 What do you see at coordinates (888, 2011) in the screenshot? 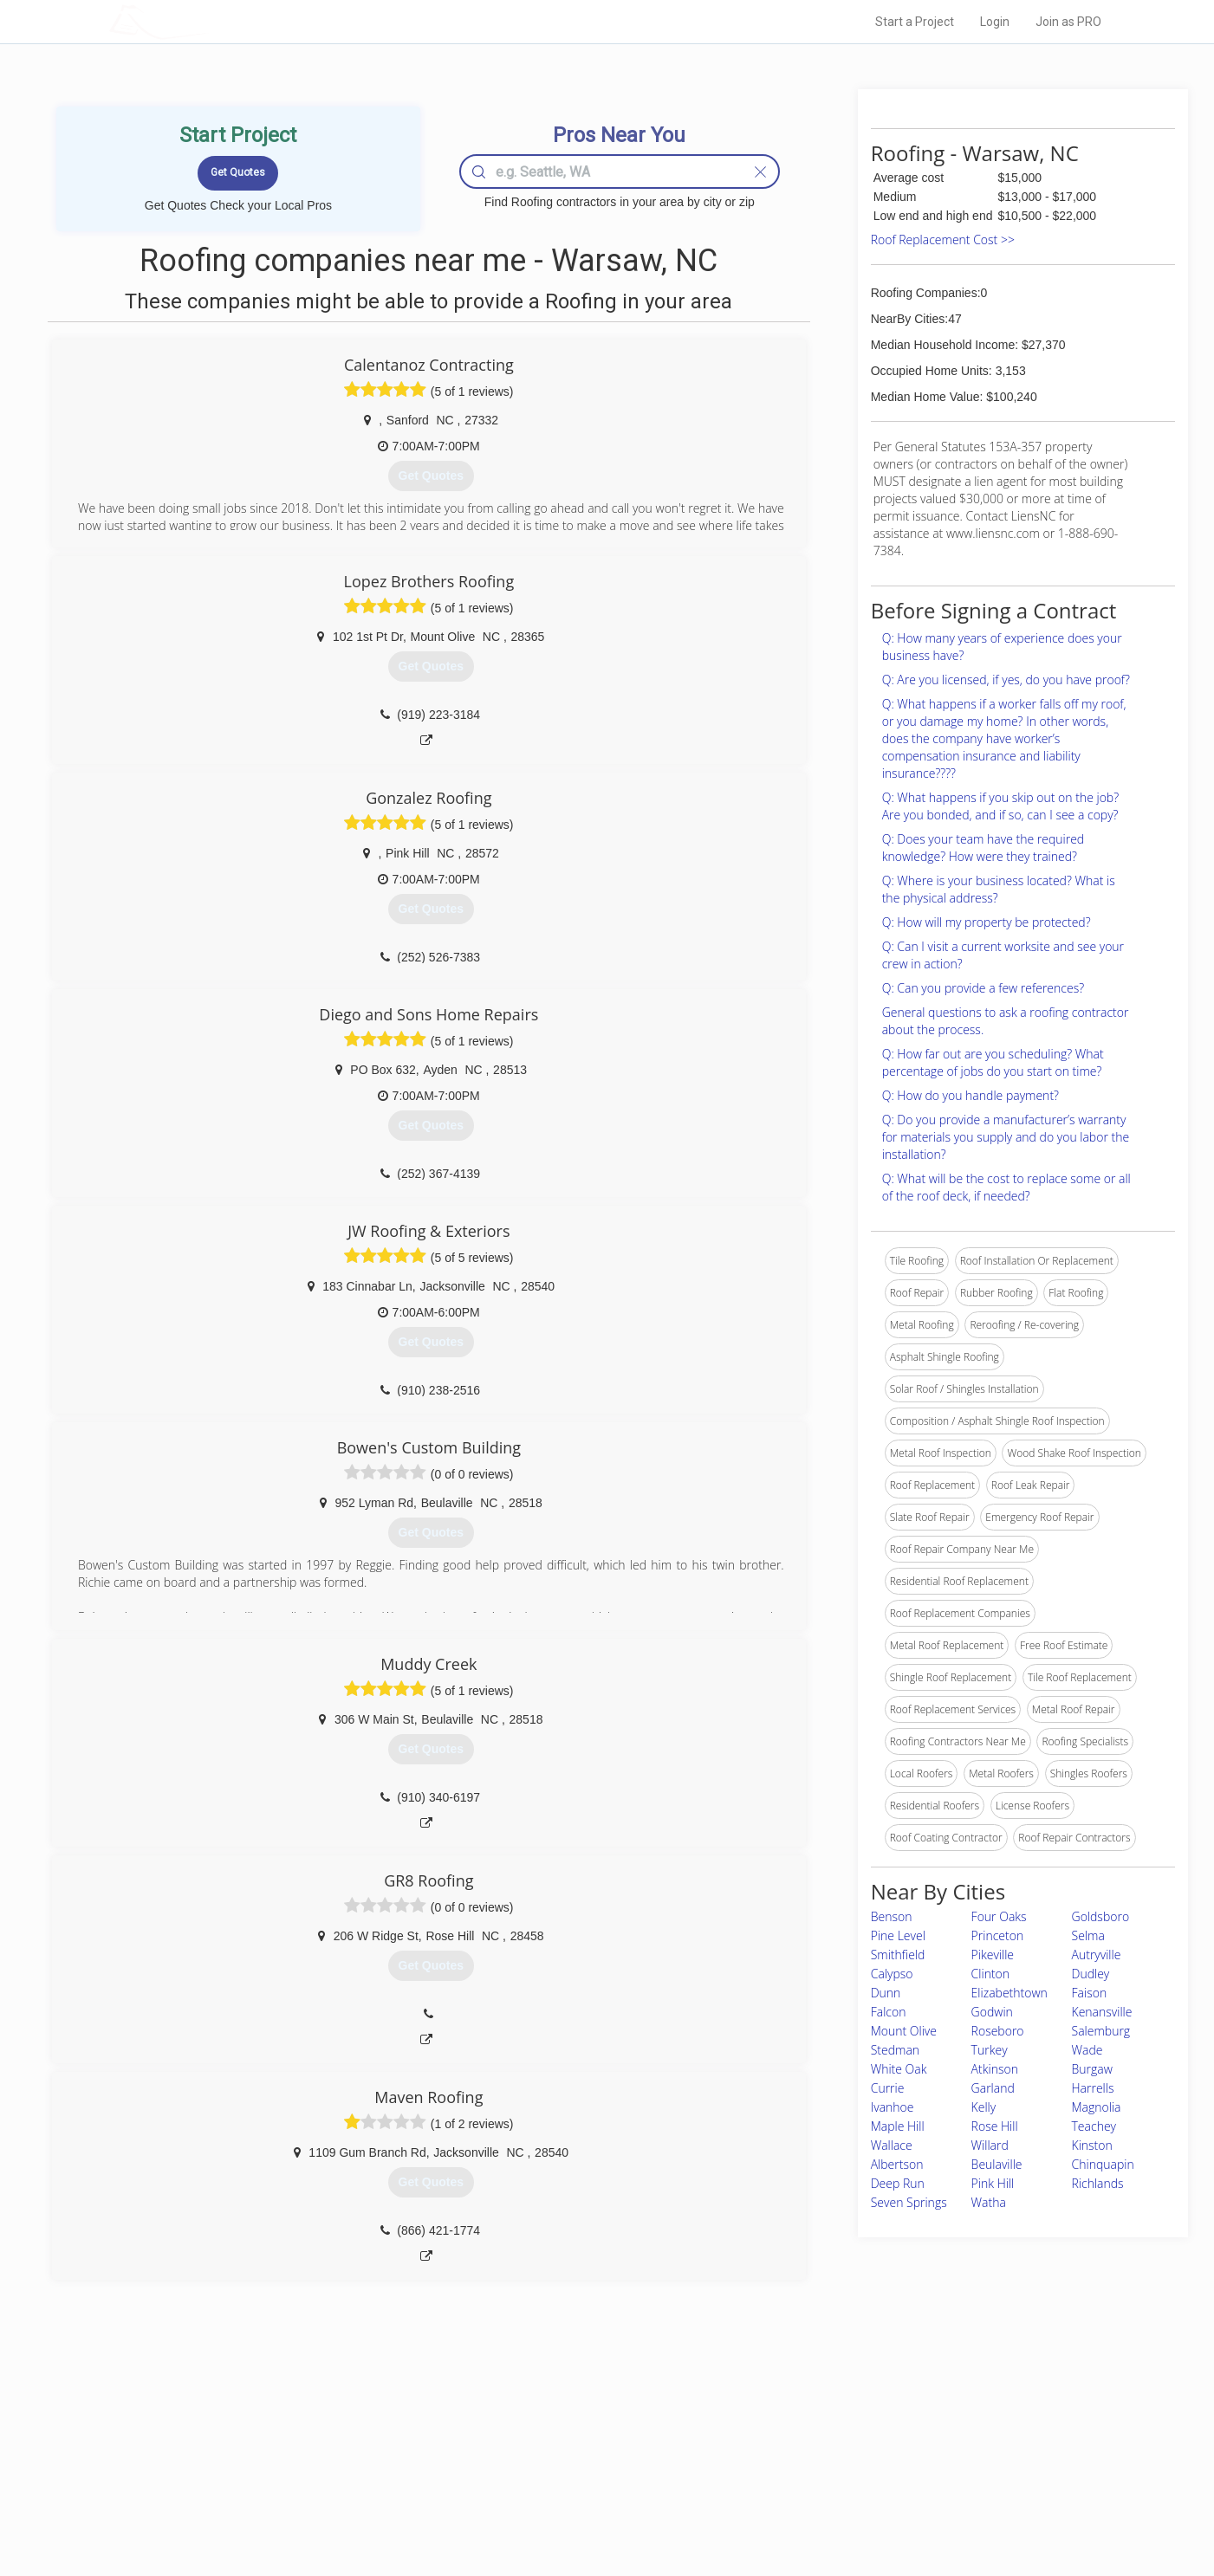
I see `Falcon` at bounding box center [888, 2011].